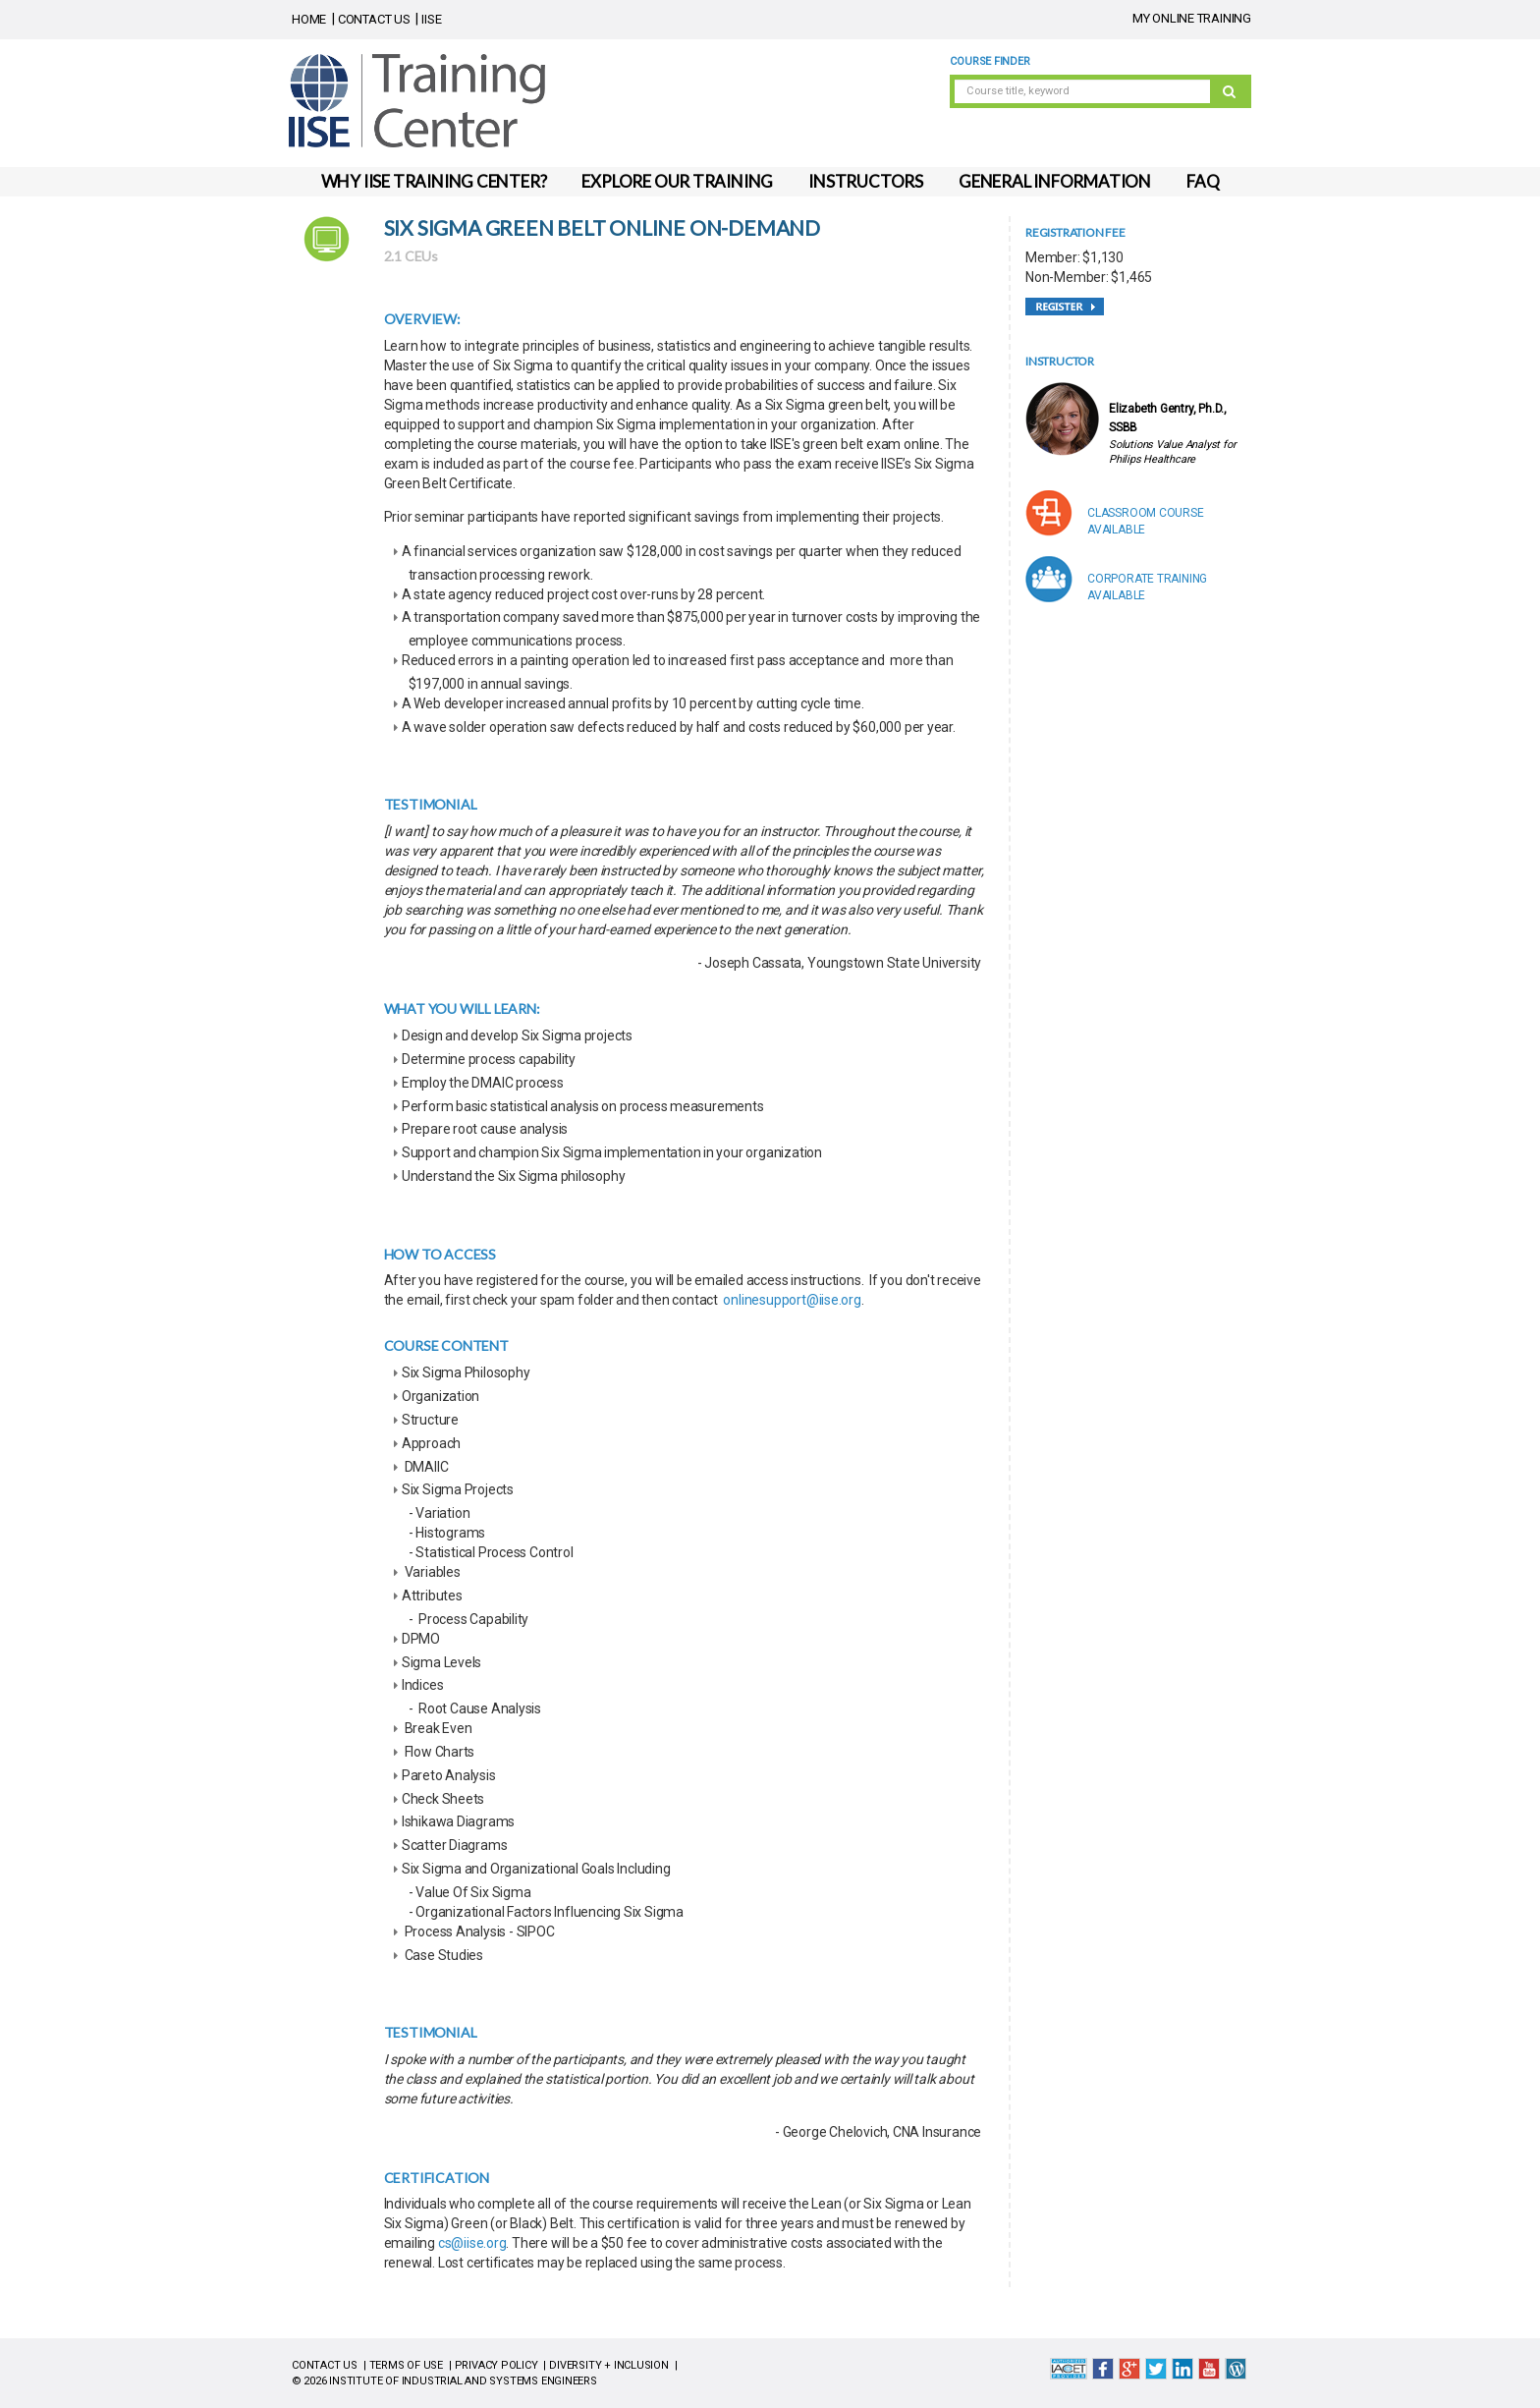 The height and width of the screenshot is (2408, 1540). I want to click on DIVERSITY + INCLUSION, so click(609, 2365).